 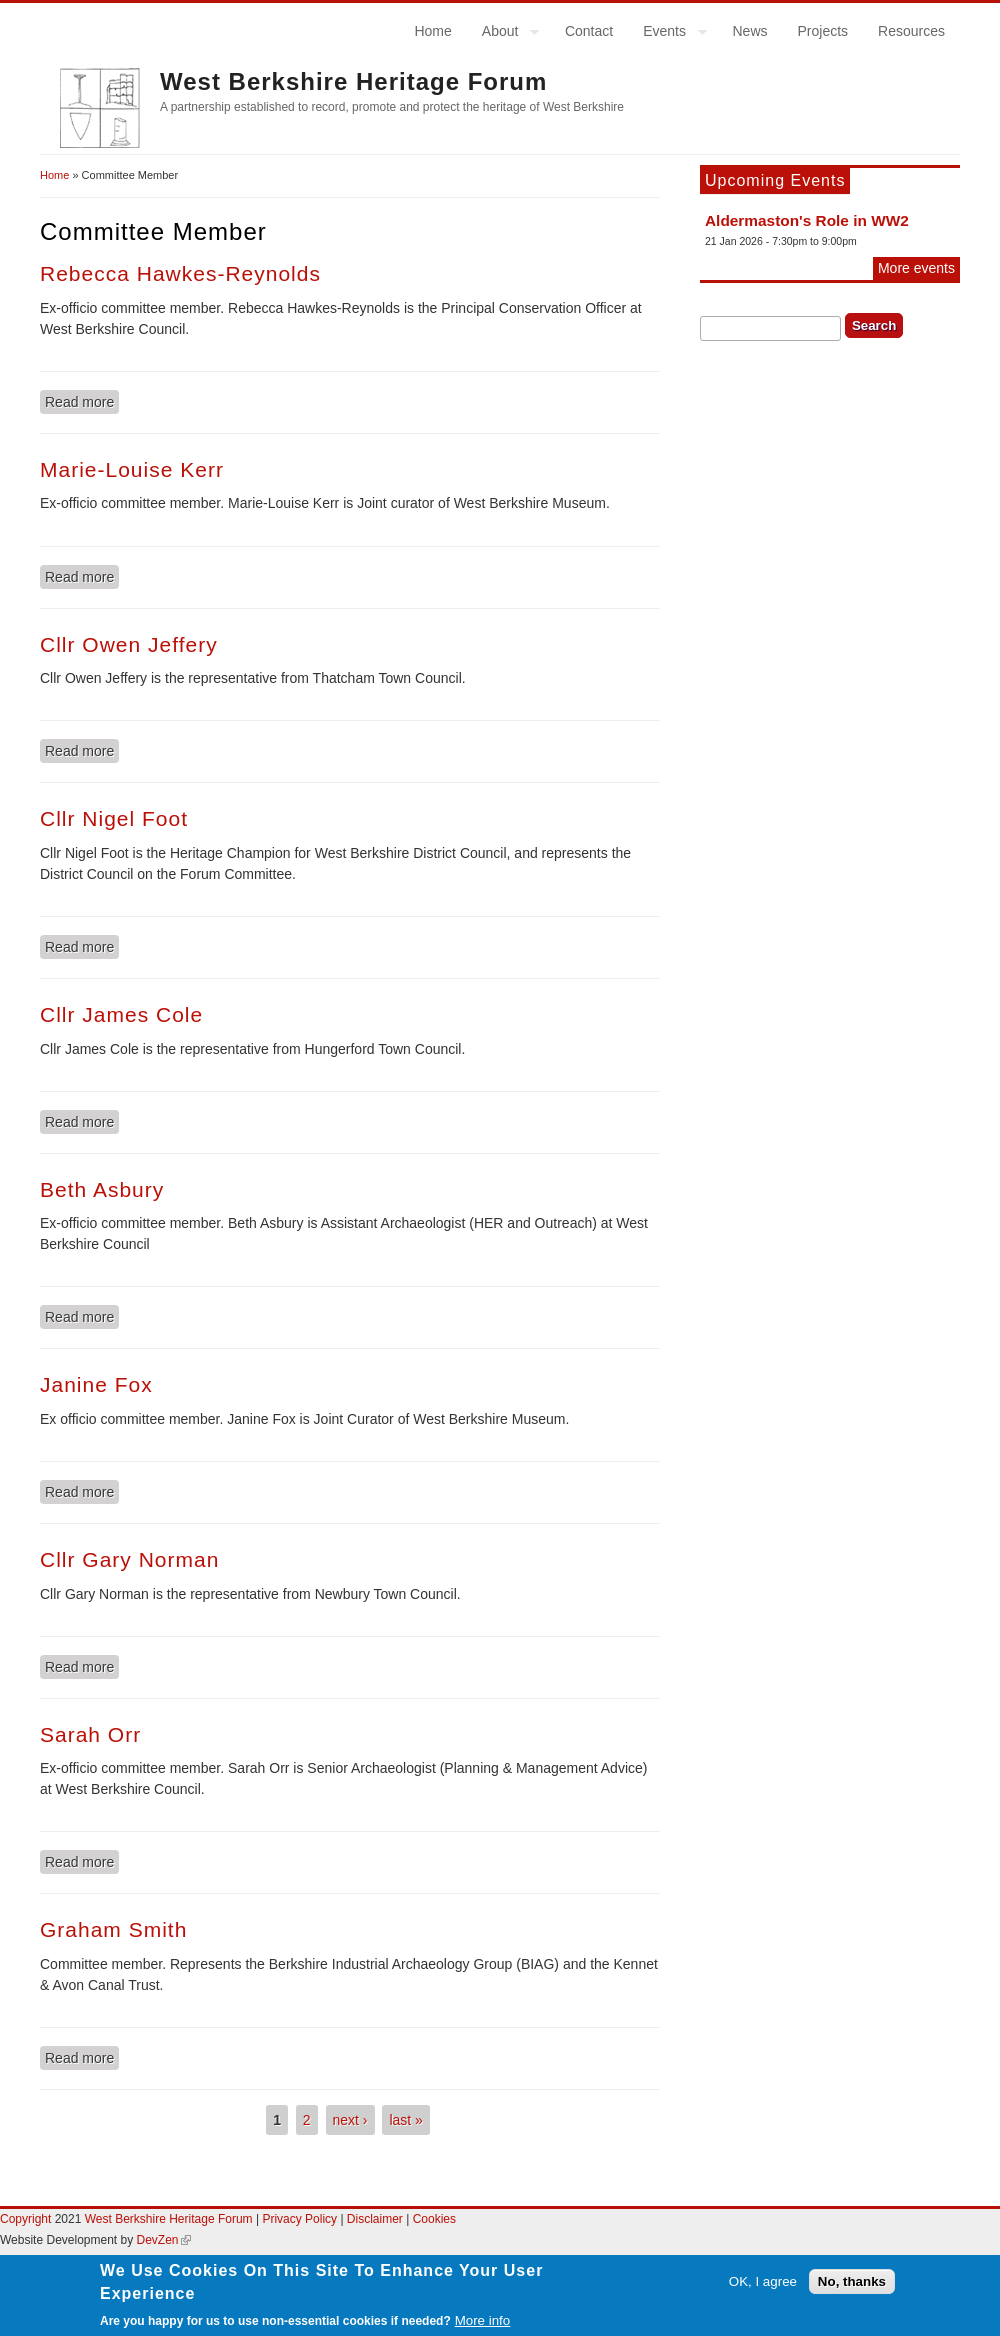 What do you see at coordinates (299, 2219) in the screenshot?
I see `Privacy Policy` at bounding box center [299, 2219].